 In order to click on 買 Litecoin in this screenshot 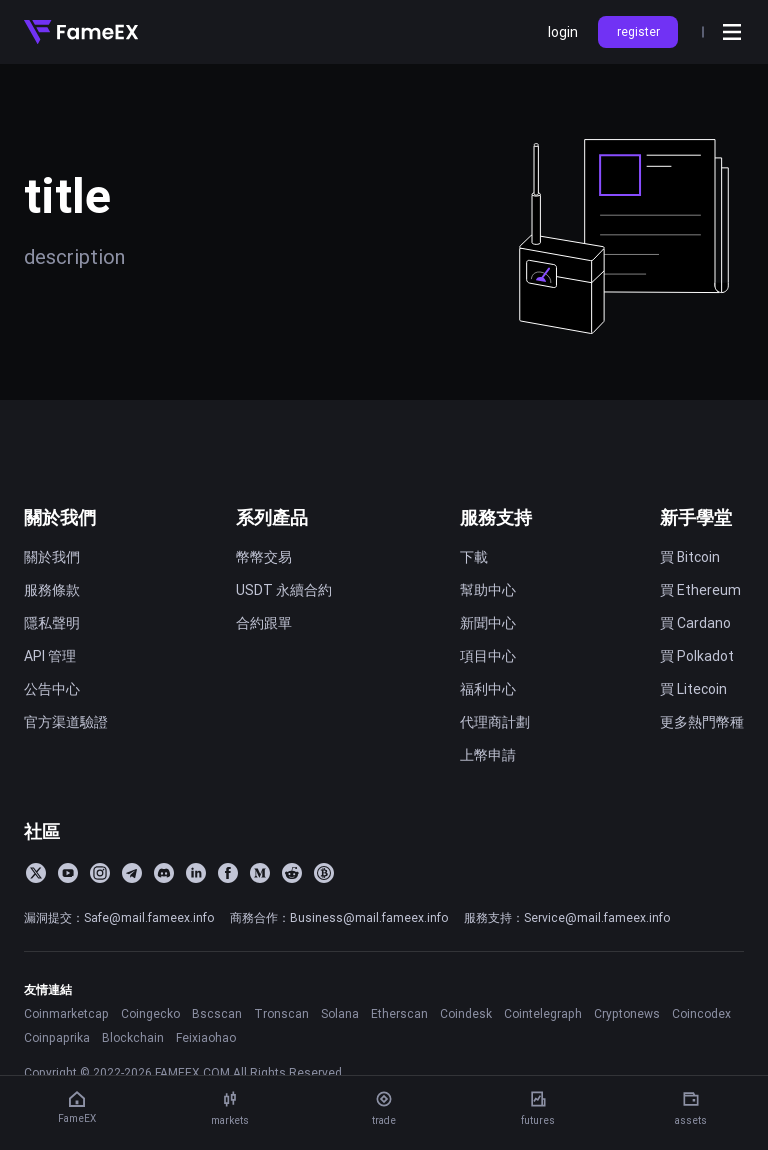, I will do `click(693, 689)`.